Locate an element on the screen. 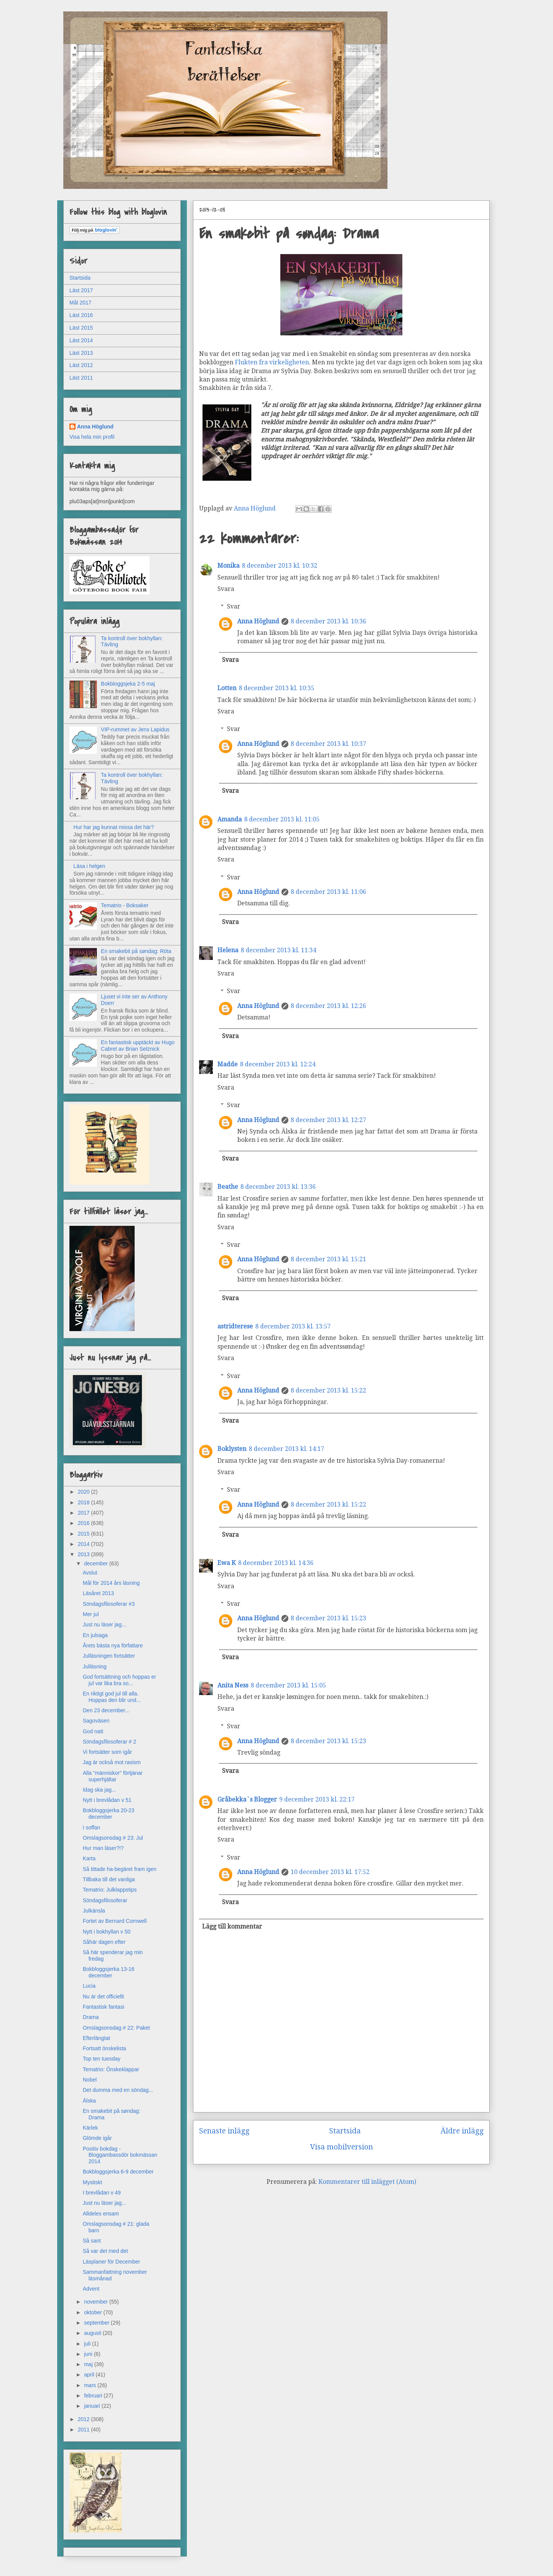 This screenshot has width=553, height=2576. I soffan is located at coordinates (91, 1827).